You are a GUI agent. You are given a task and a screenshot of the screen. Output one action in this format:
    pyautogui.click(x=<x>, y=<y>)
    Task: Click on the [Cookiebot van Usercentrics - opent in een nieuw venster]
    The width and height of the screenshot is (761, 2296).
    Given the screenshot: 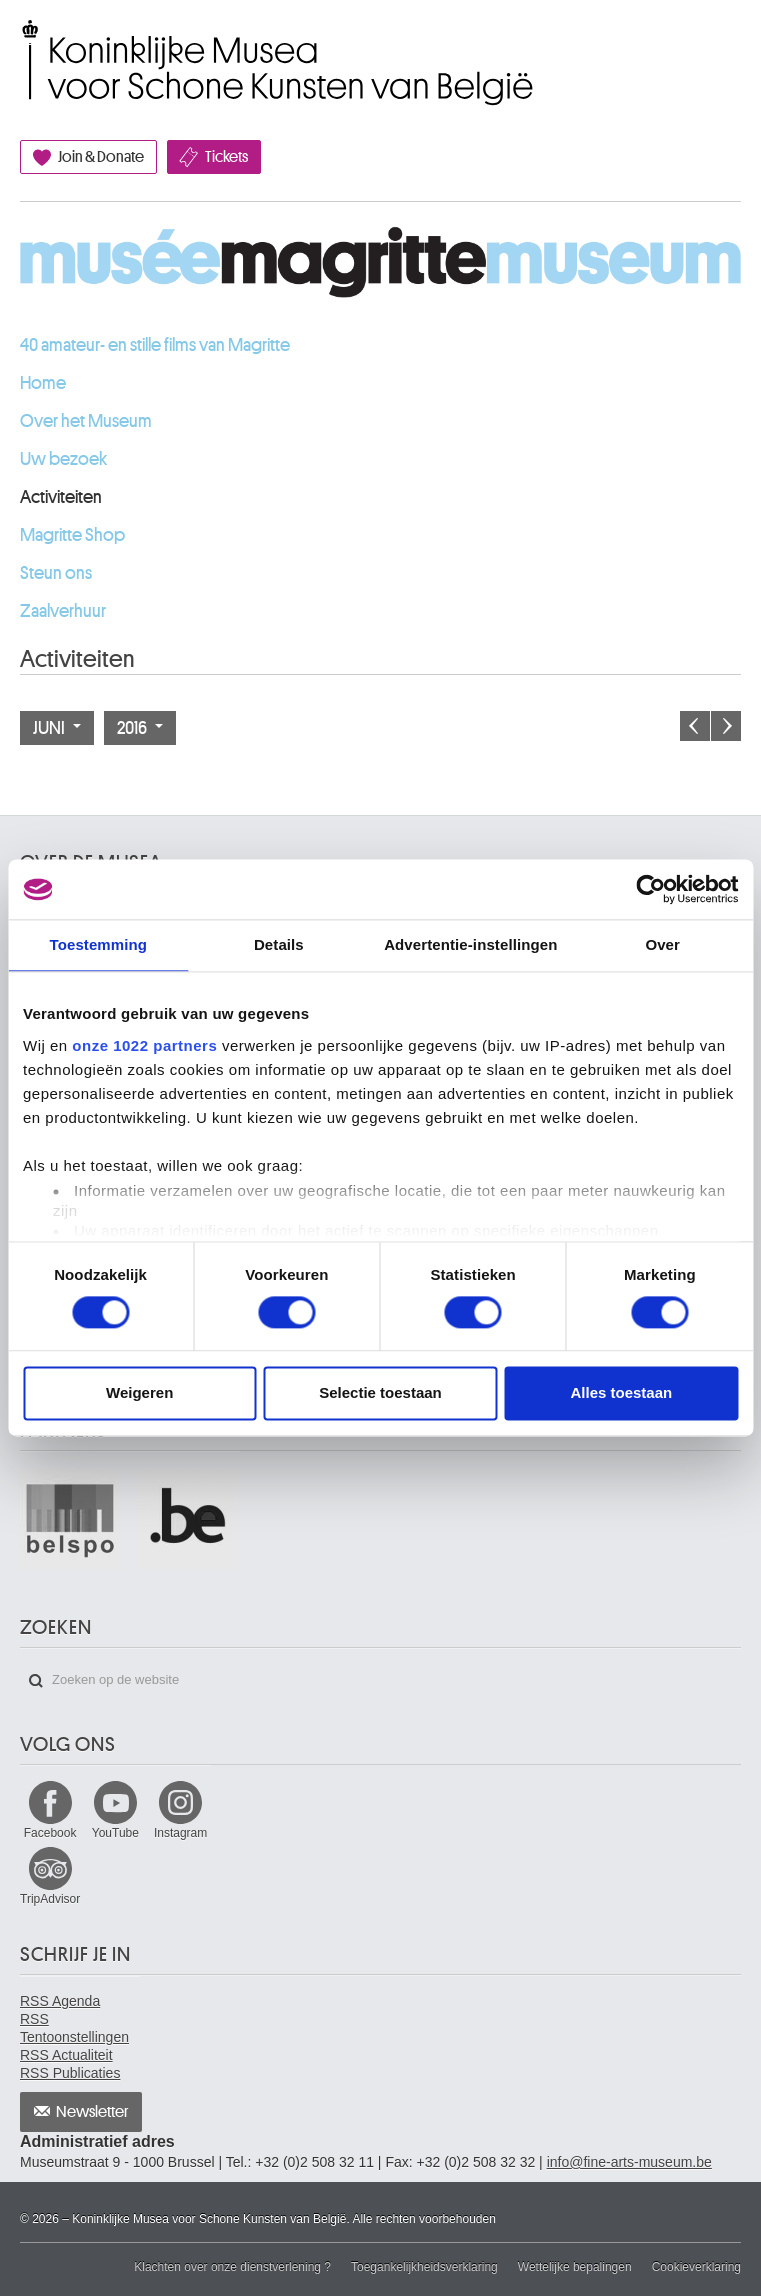 What is the action you would take?
    pyautogui.click(x=650, y=889)
    